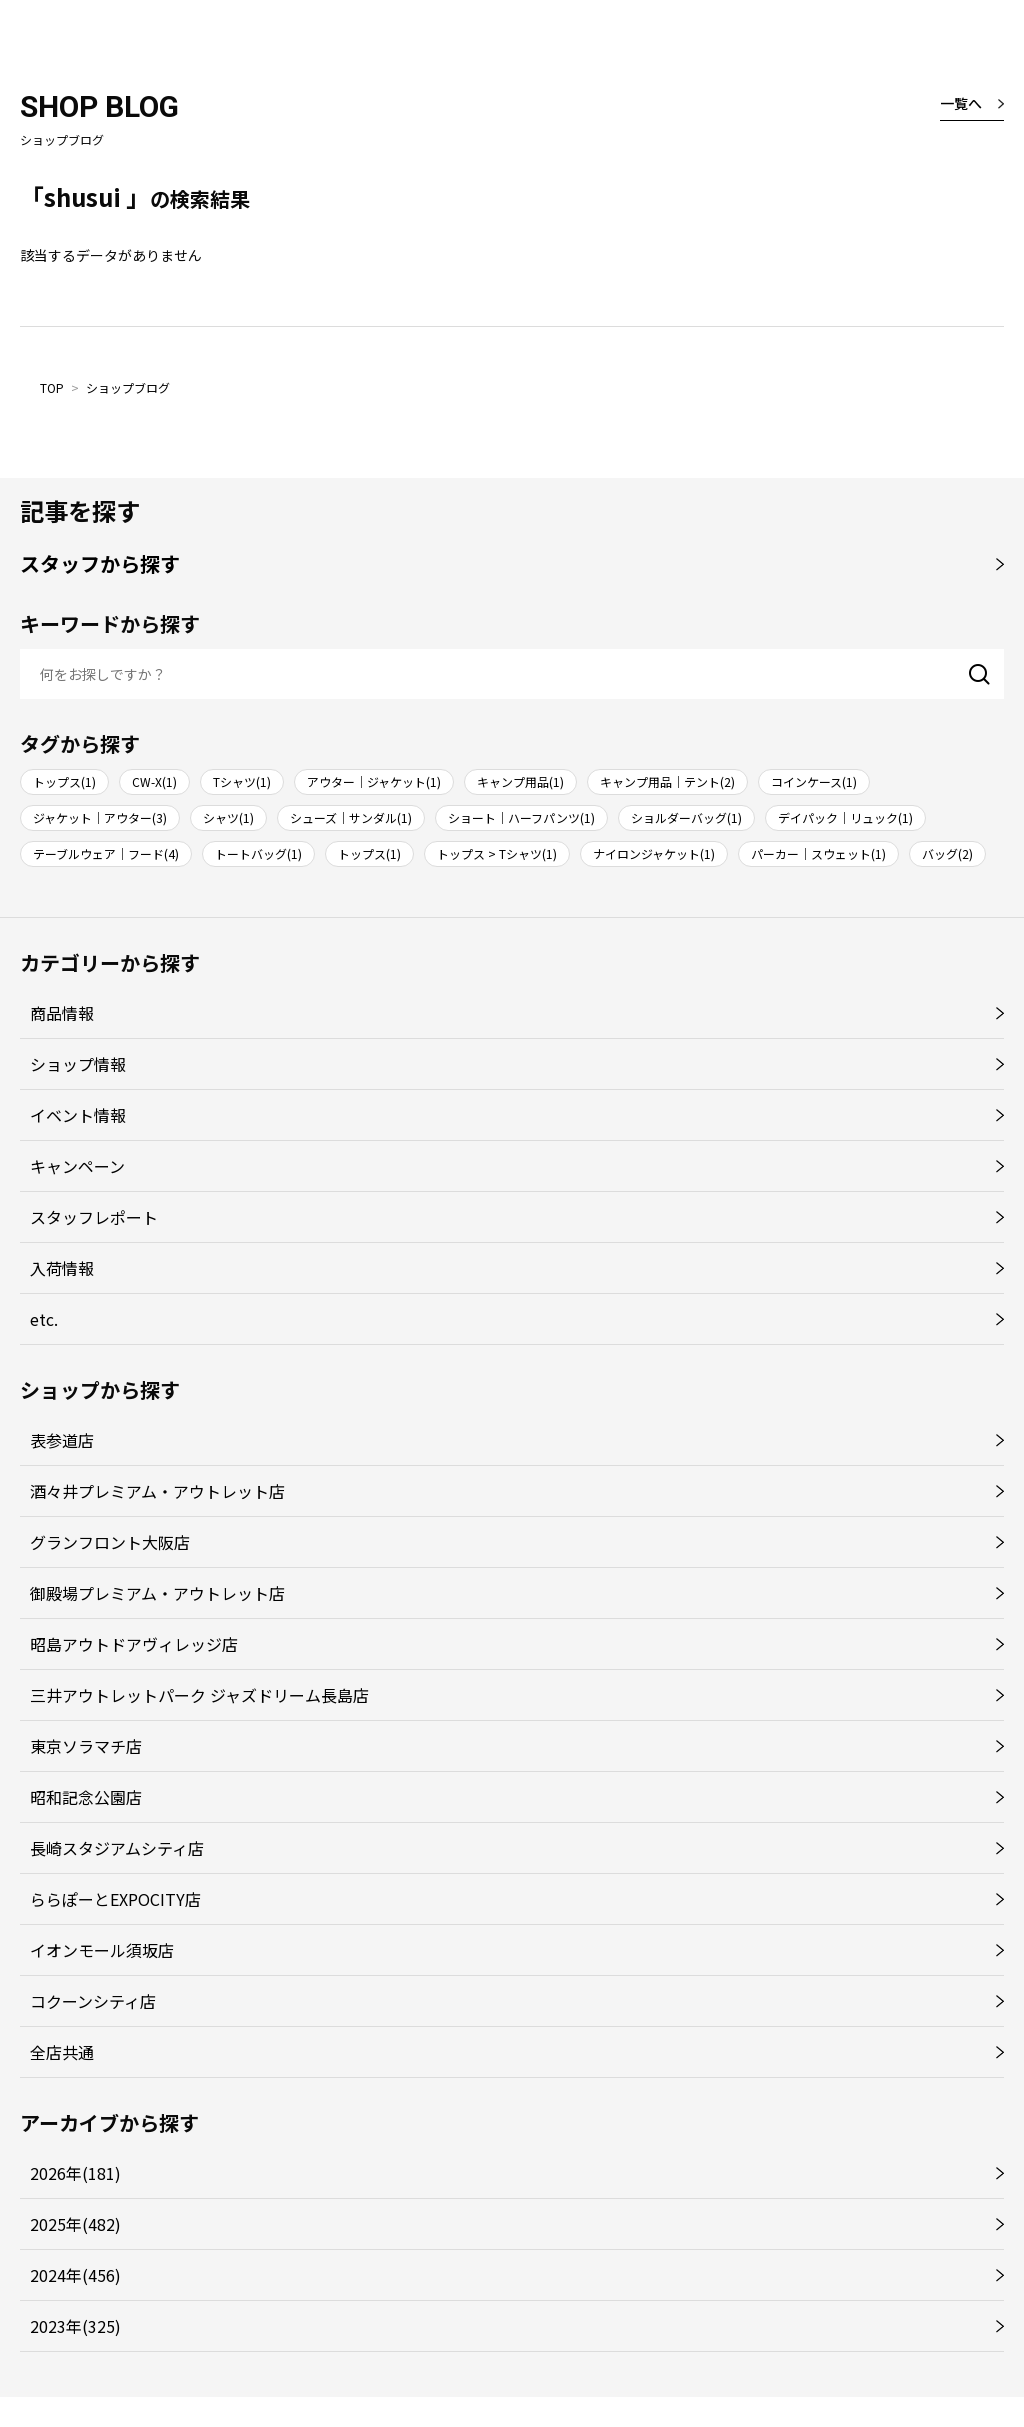 The image size is (1024, 2427). Describe the element at coordinates (351, 817) in the screenshot. I see `シューズ｜サンダル(1)` at that location.